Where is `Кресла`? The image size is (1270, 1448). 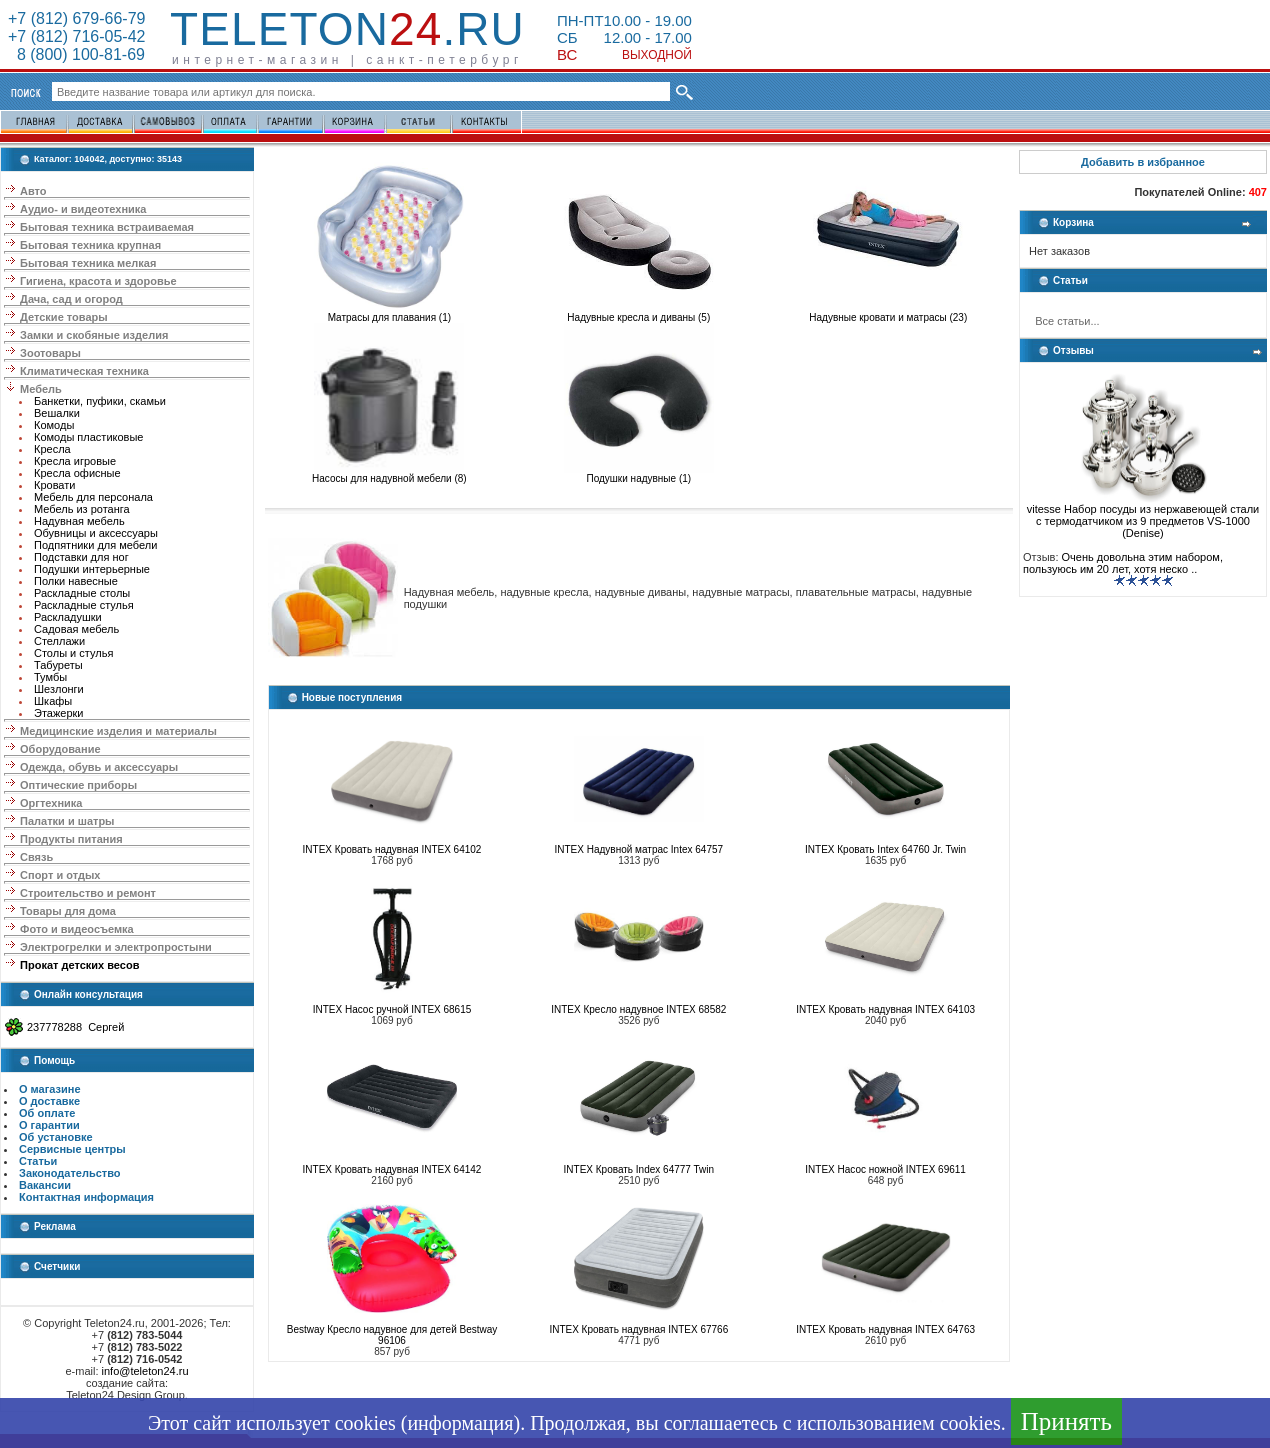
Кресла is located at coordinates (52, 449).